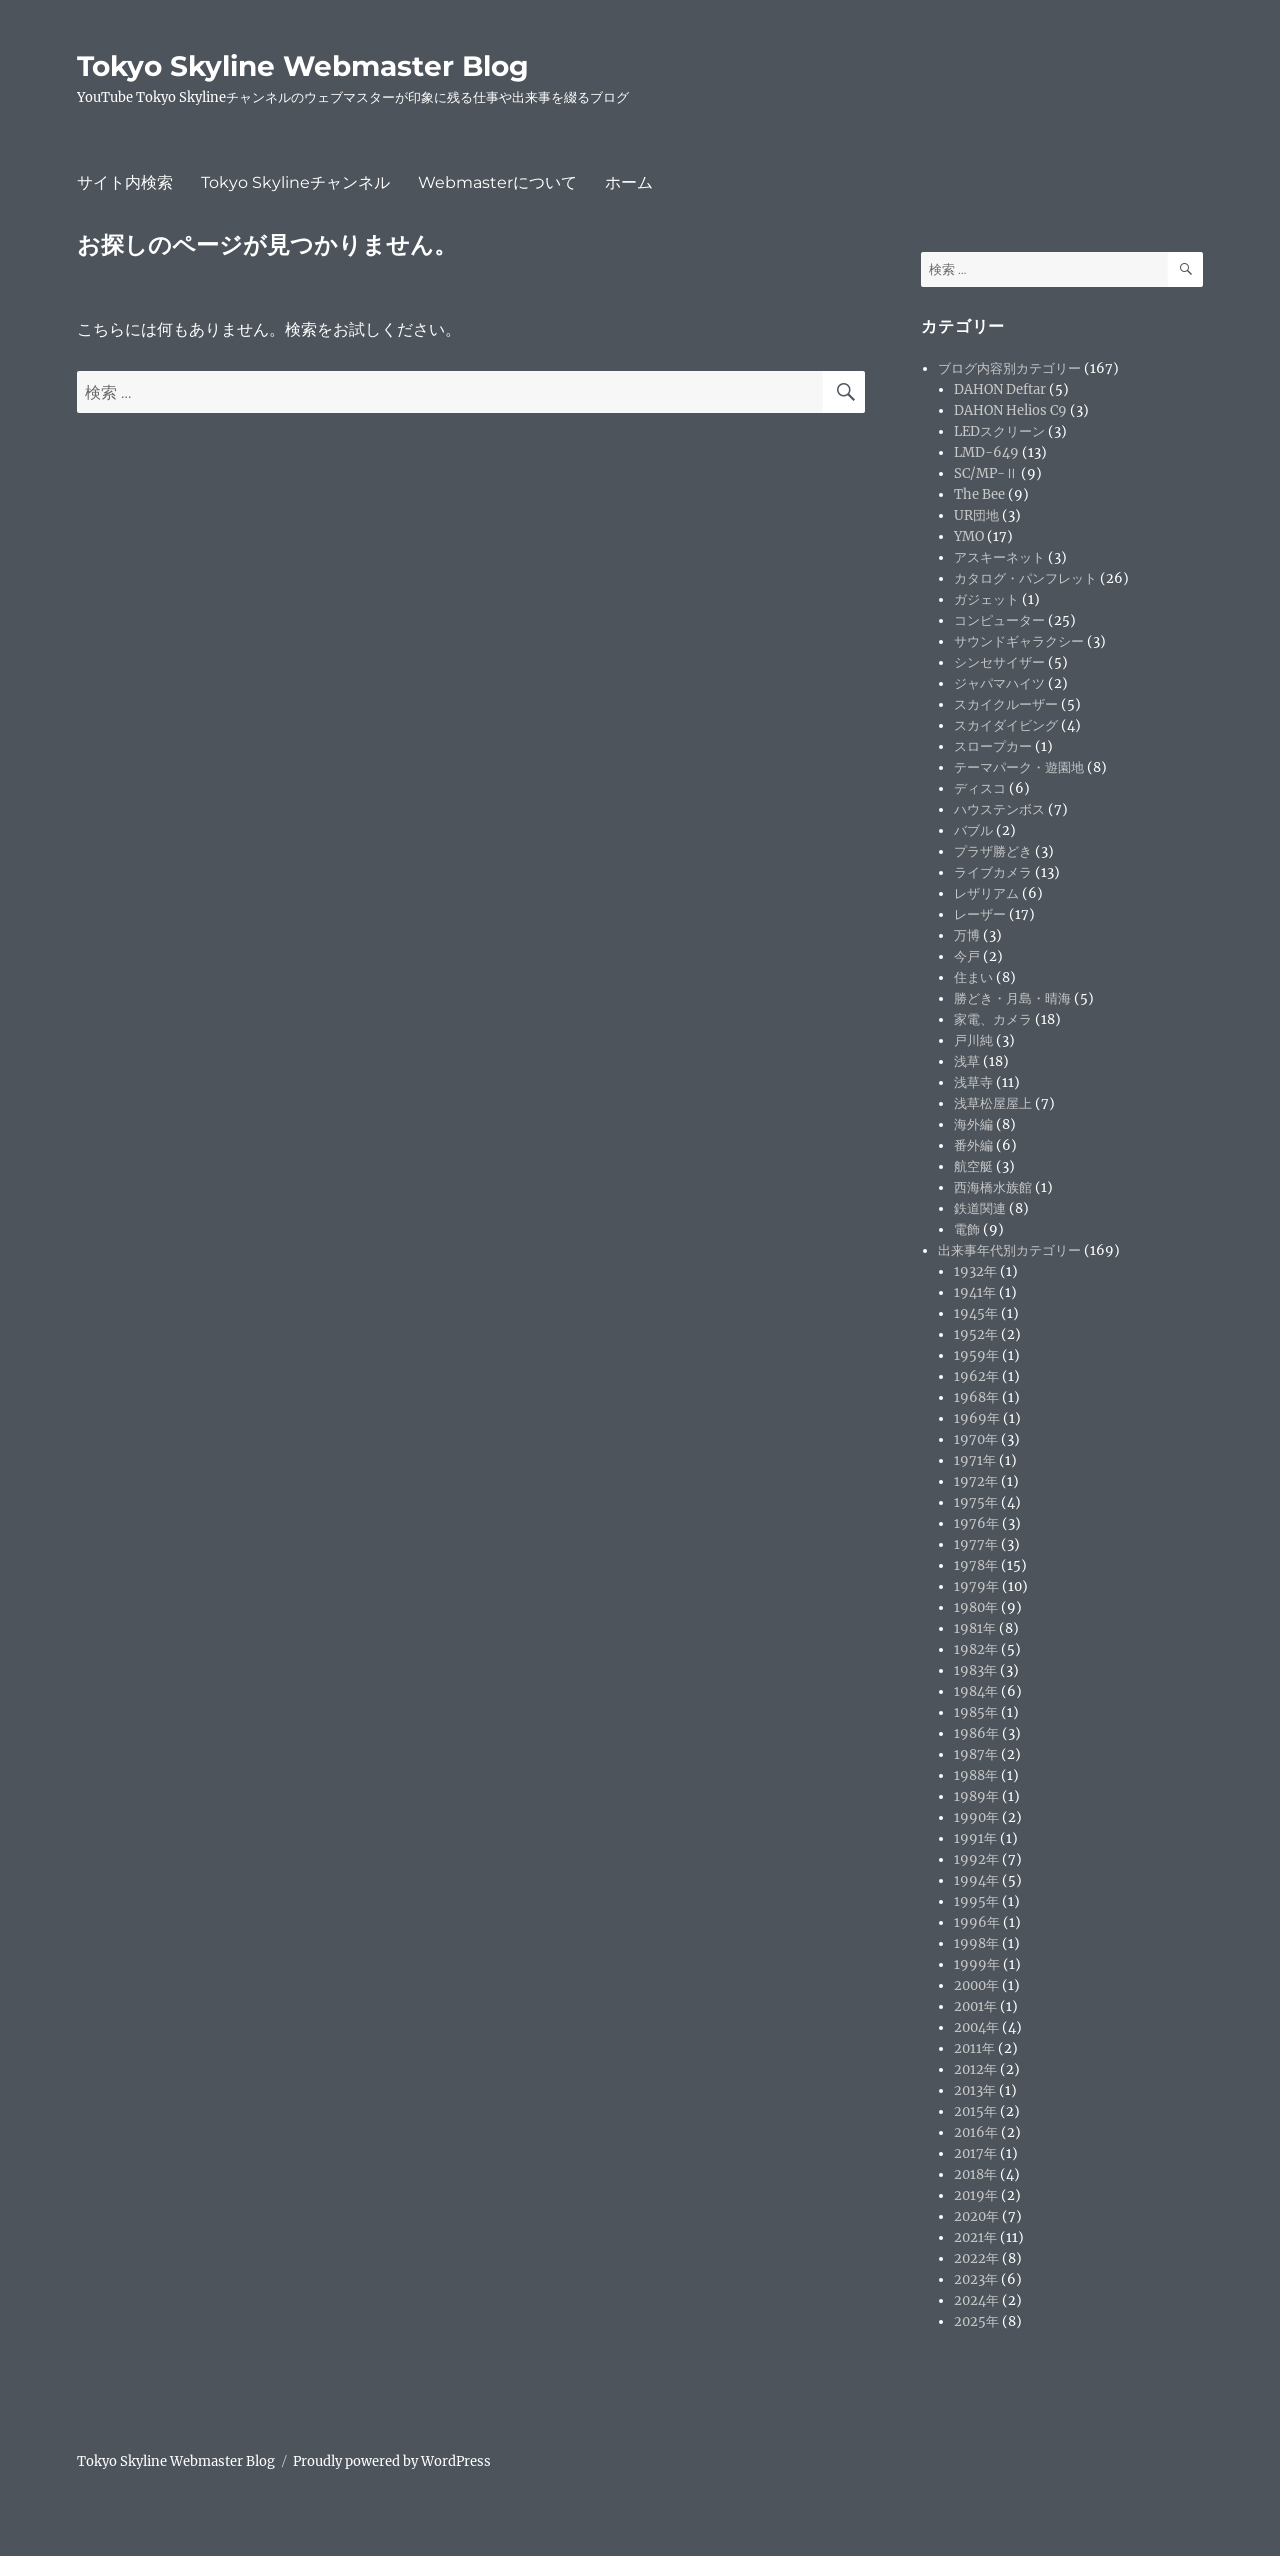 The image size is (1280, 2556). Describe the element at coordinates (1019, 767) in the screenshot. I see `テーマパーク・遊園地` at that location.